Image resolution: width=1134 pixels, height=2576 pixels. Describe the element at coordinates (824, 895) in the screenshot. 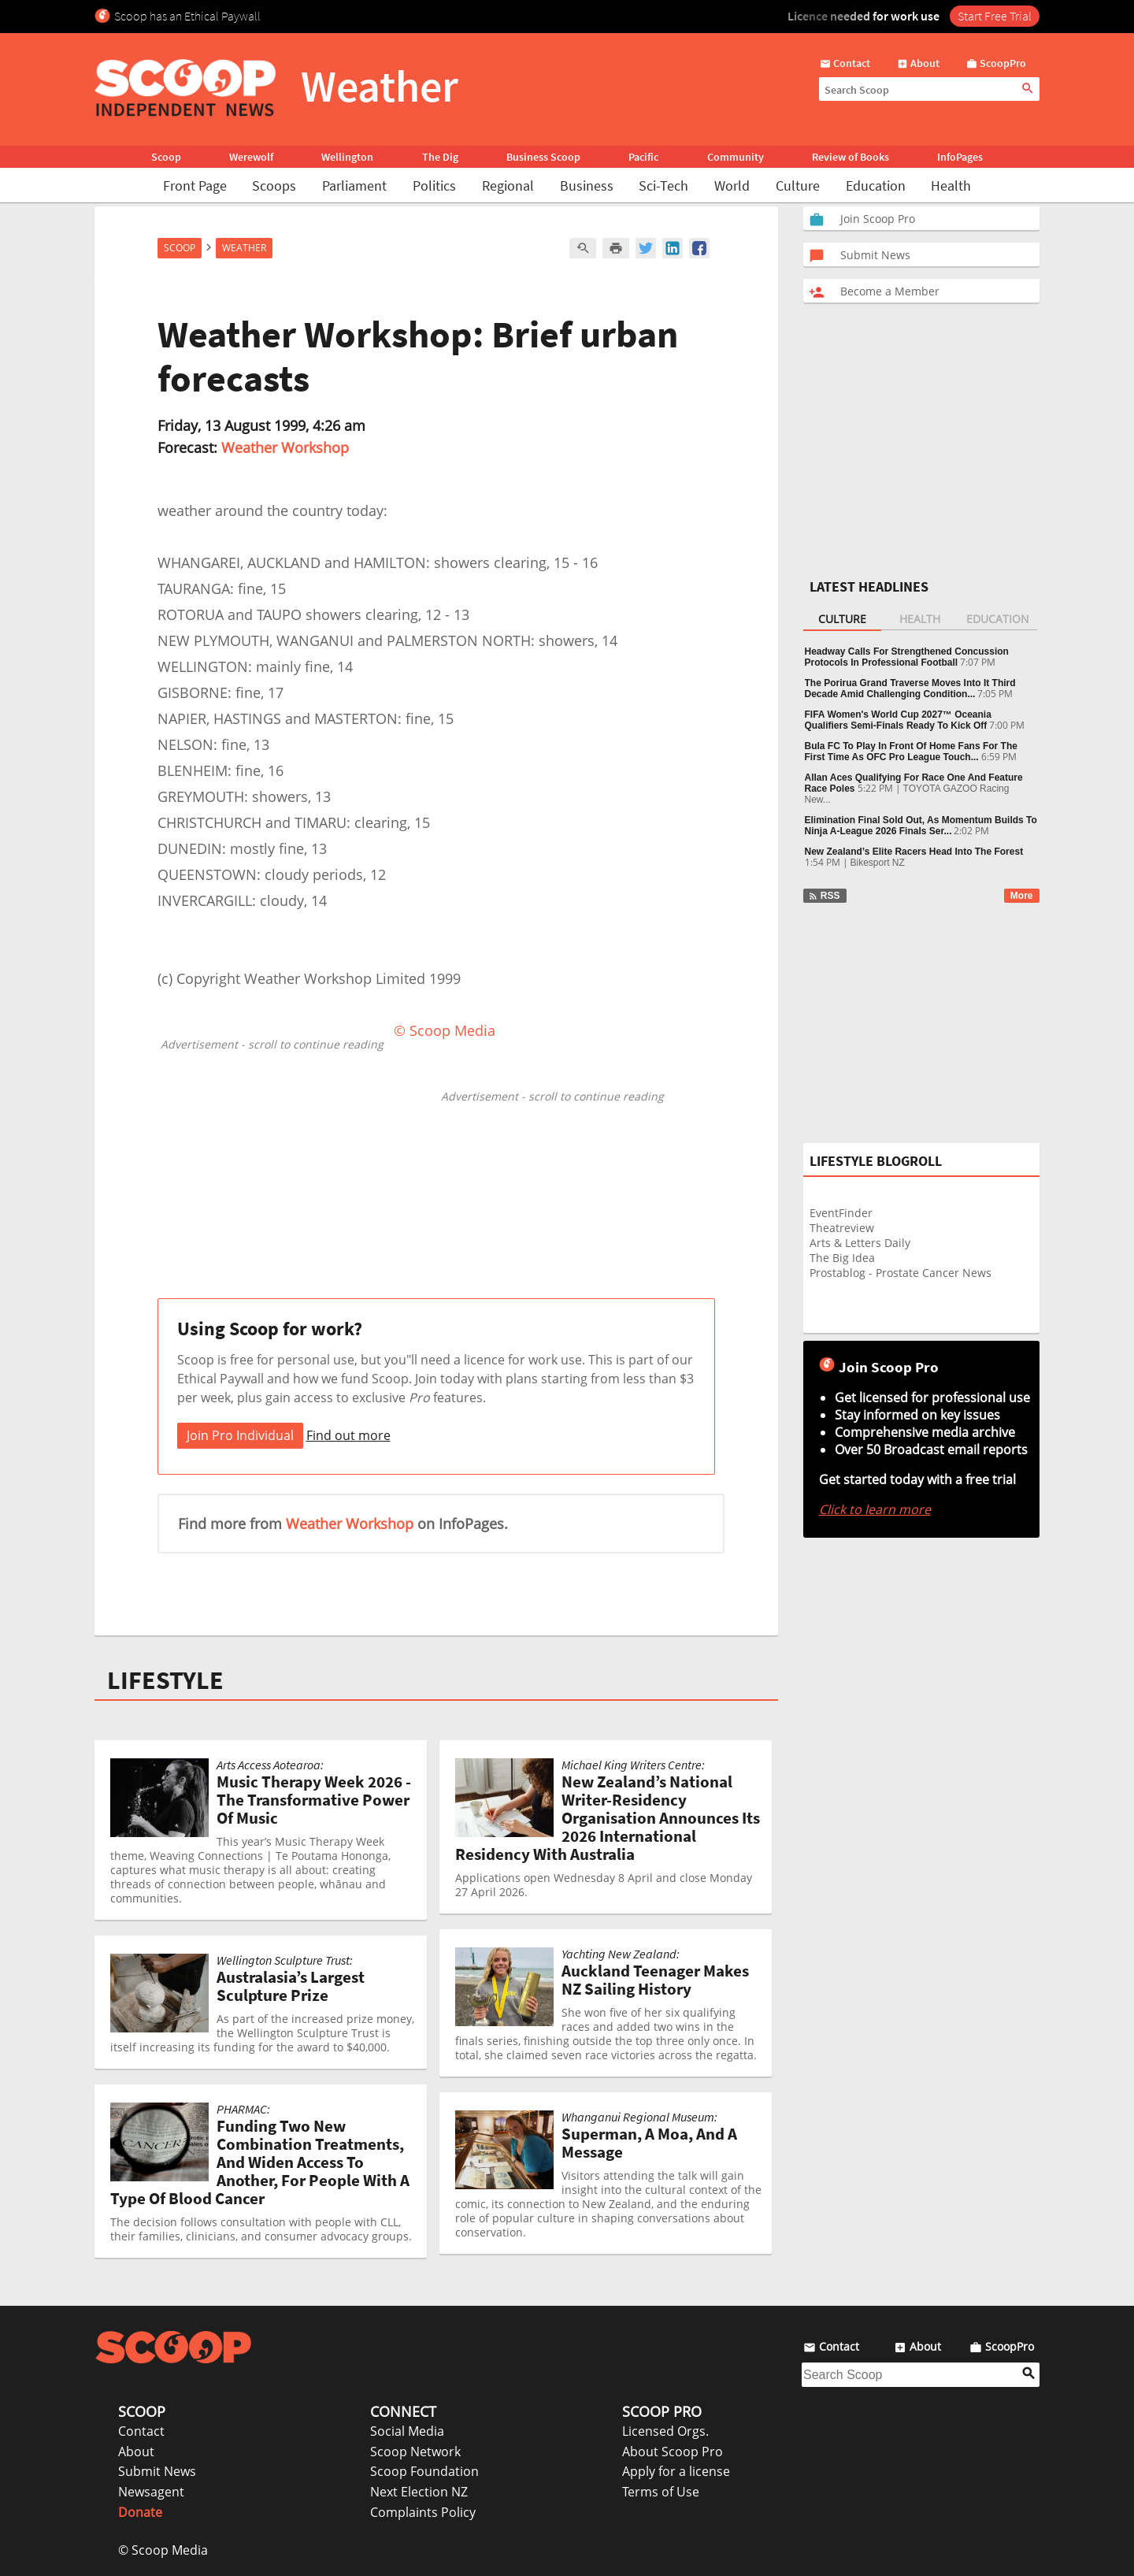

I see `RSS` at that location.